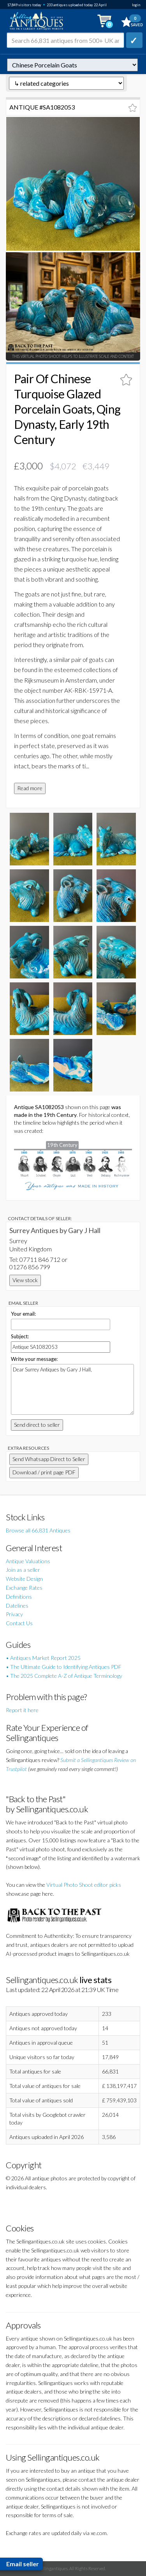 The height and width of the screenshot is (2576, 146). What do you see at coordinates (19, 1623) in the screenshot?
I see `Contact Us` at bounding box center [19, 1623].